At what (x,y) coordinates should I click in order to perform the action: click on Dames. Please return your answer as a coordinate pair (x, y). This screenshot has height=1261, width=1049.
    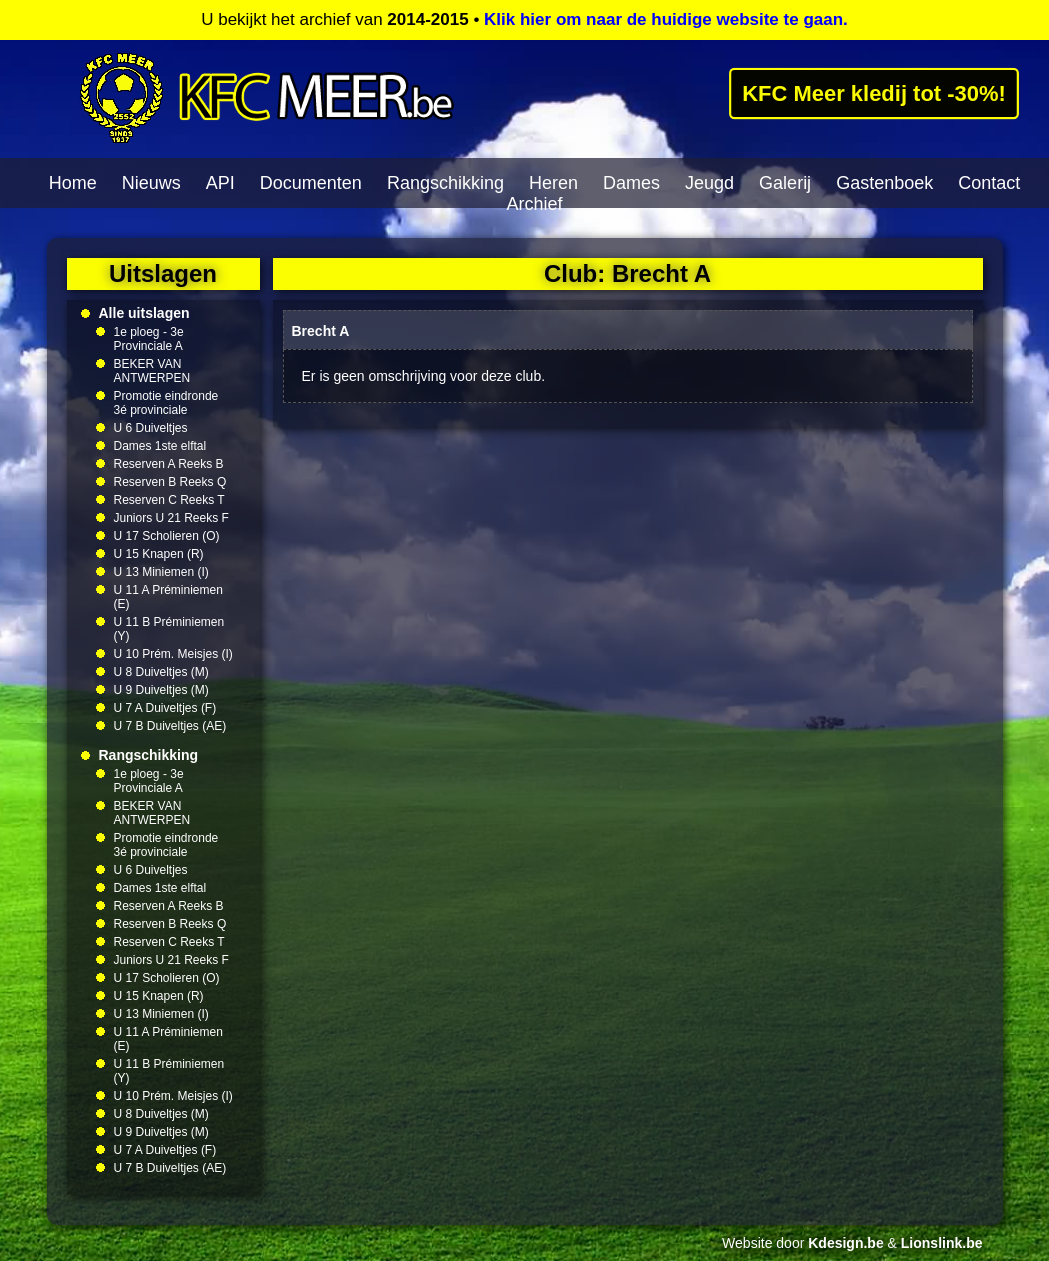
    Looking at the image, I should click on (631, 183).